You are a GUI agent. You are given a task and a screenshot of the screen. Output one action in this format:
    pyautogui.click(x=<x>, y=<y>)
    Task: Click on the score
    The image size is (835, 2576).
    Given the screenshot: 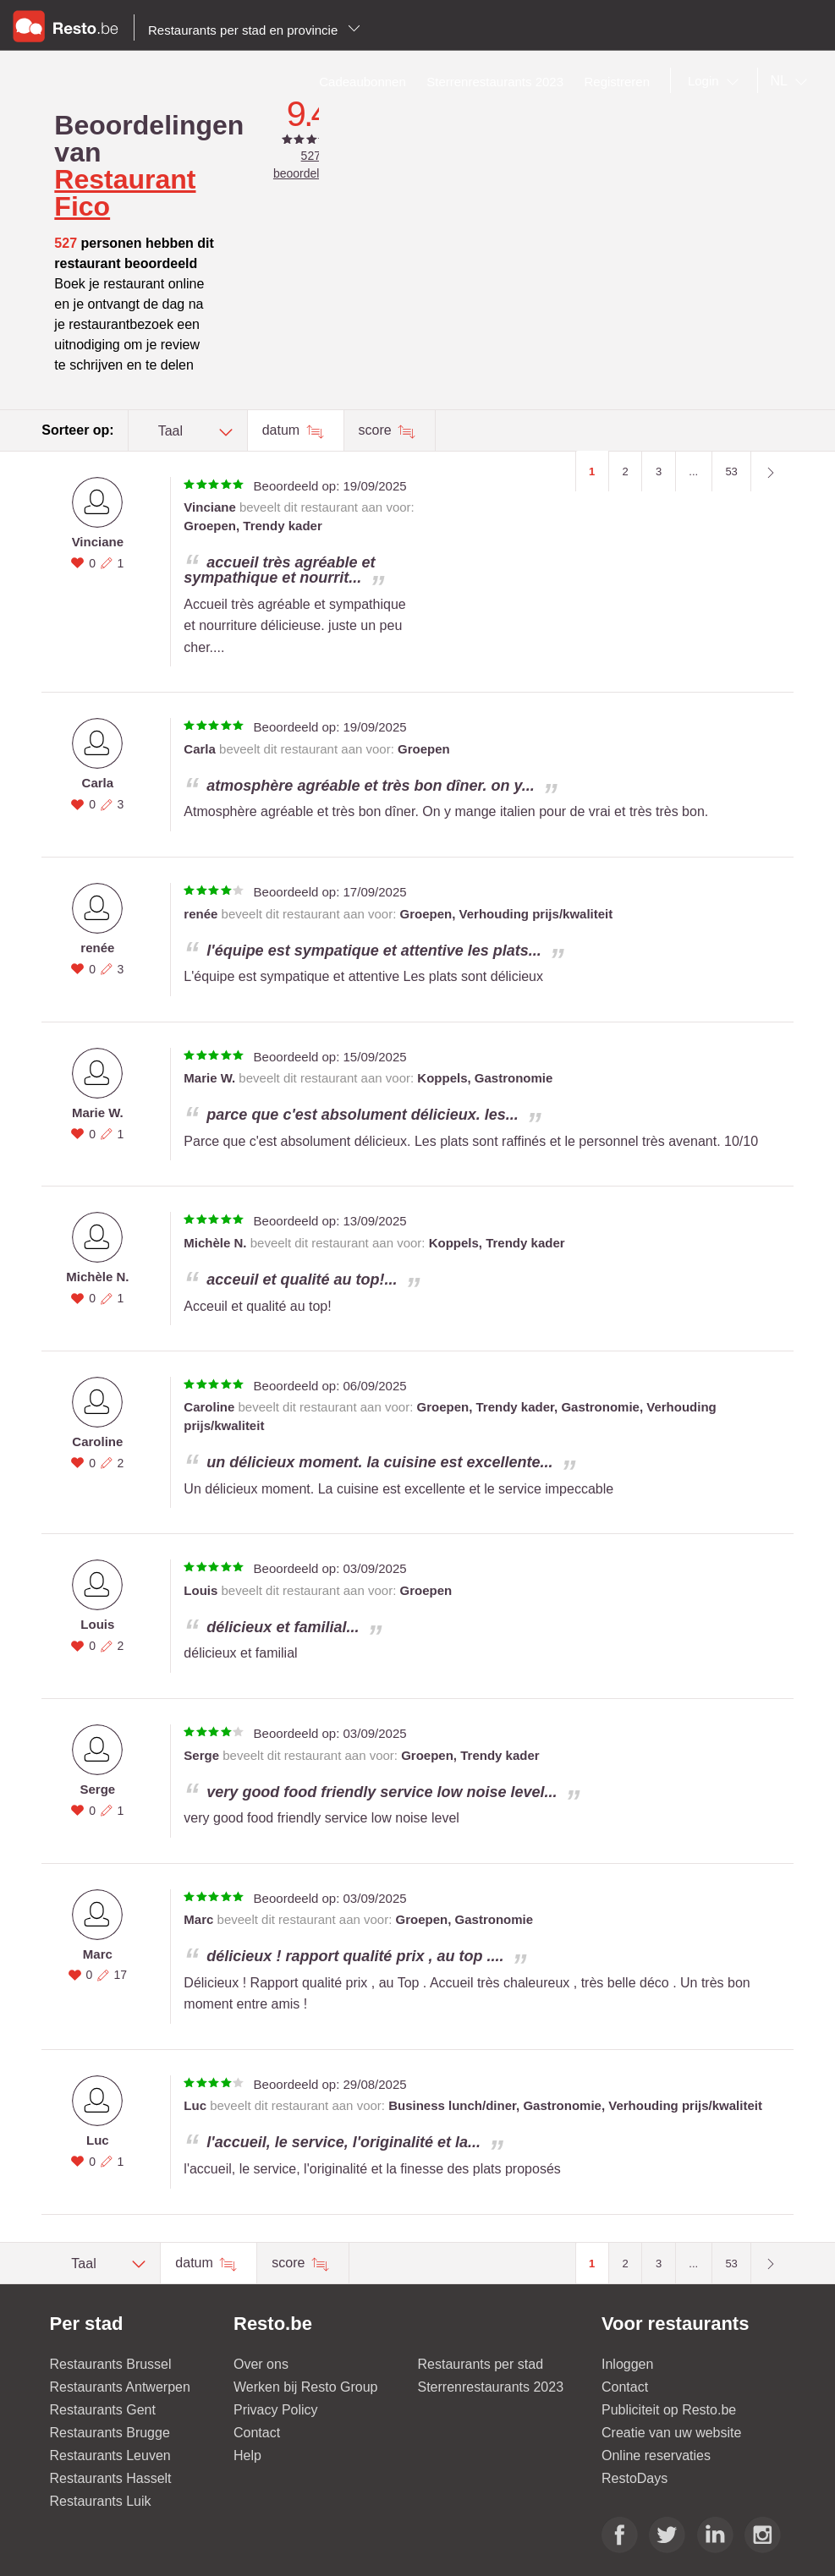 What is the action you would take?
    pyautogui.click(x=377, y=430)
    